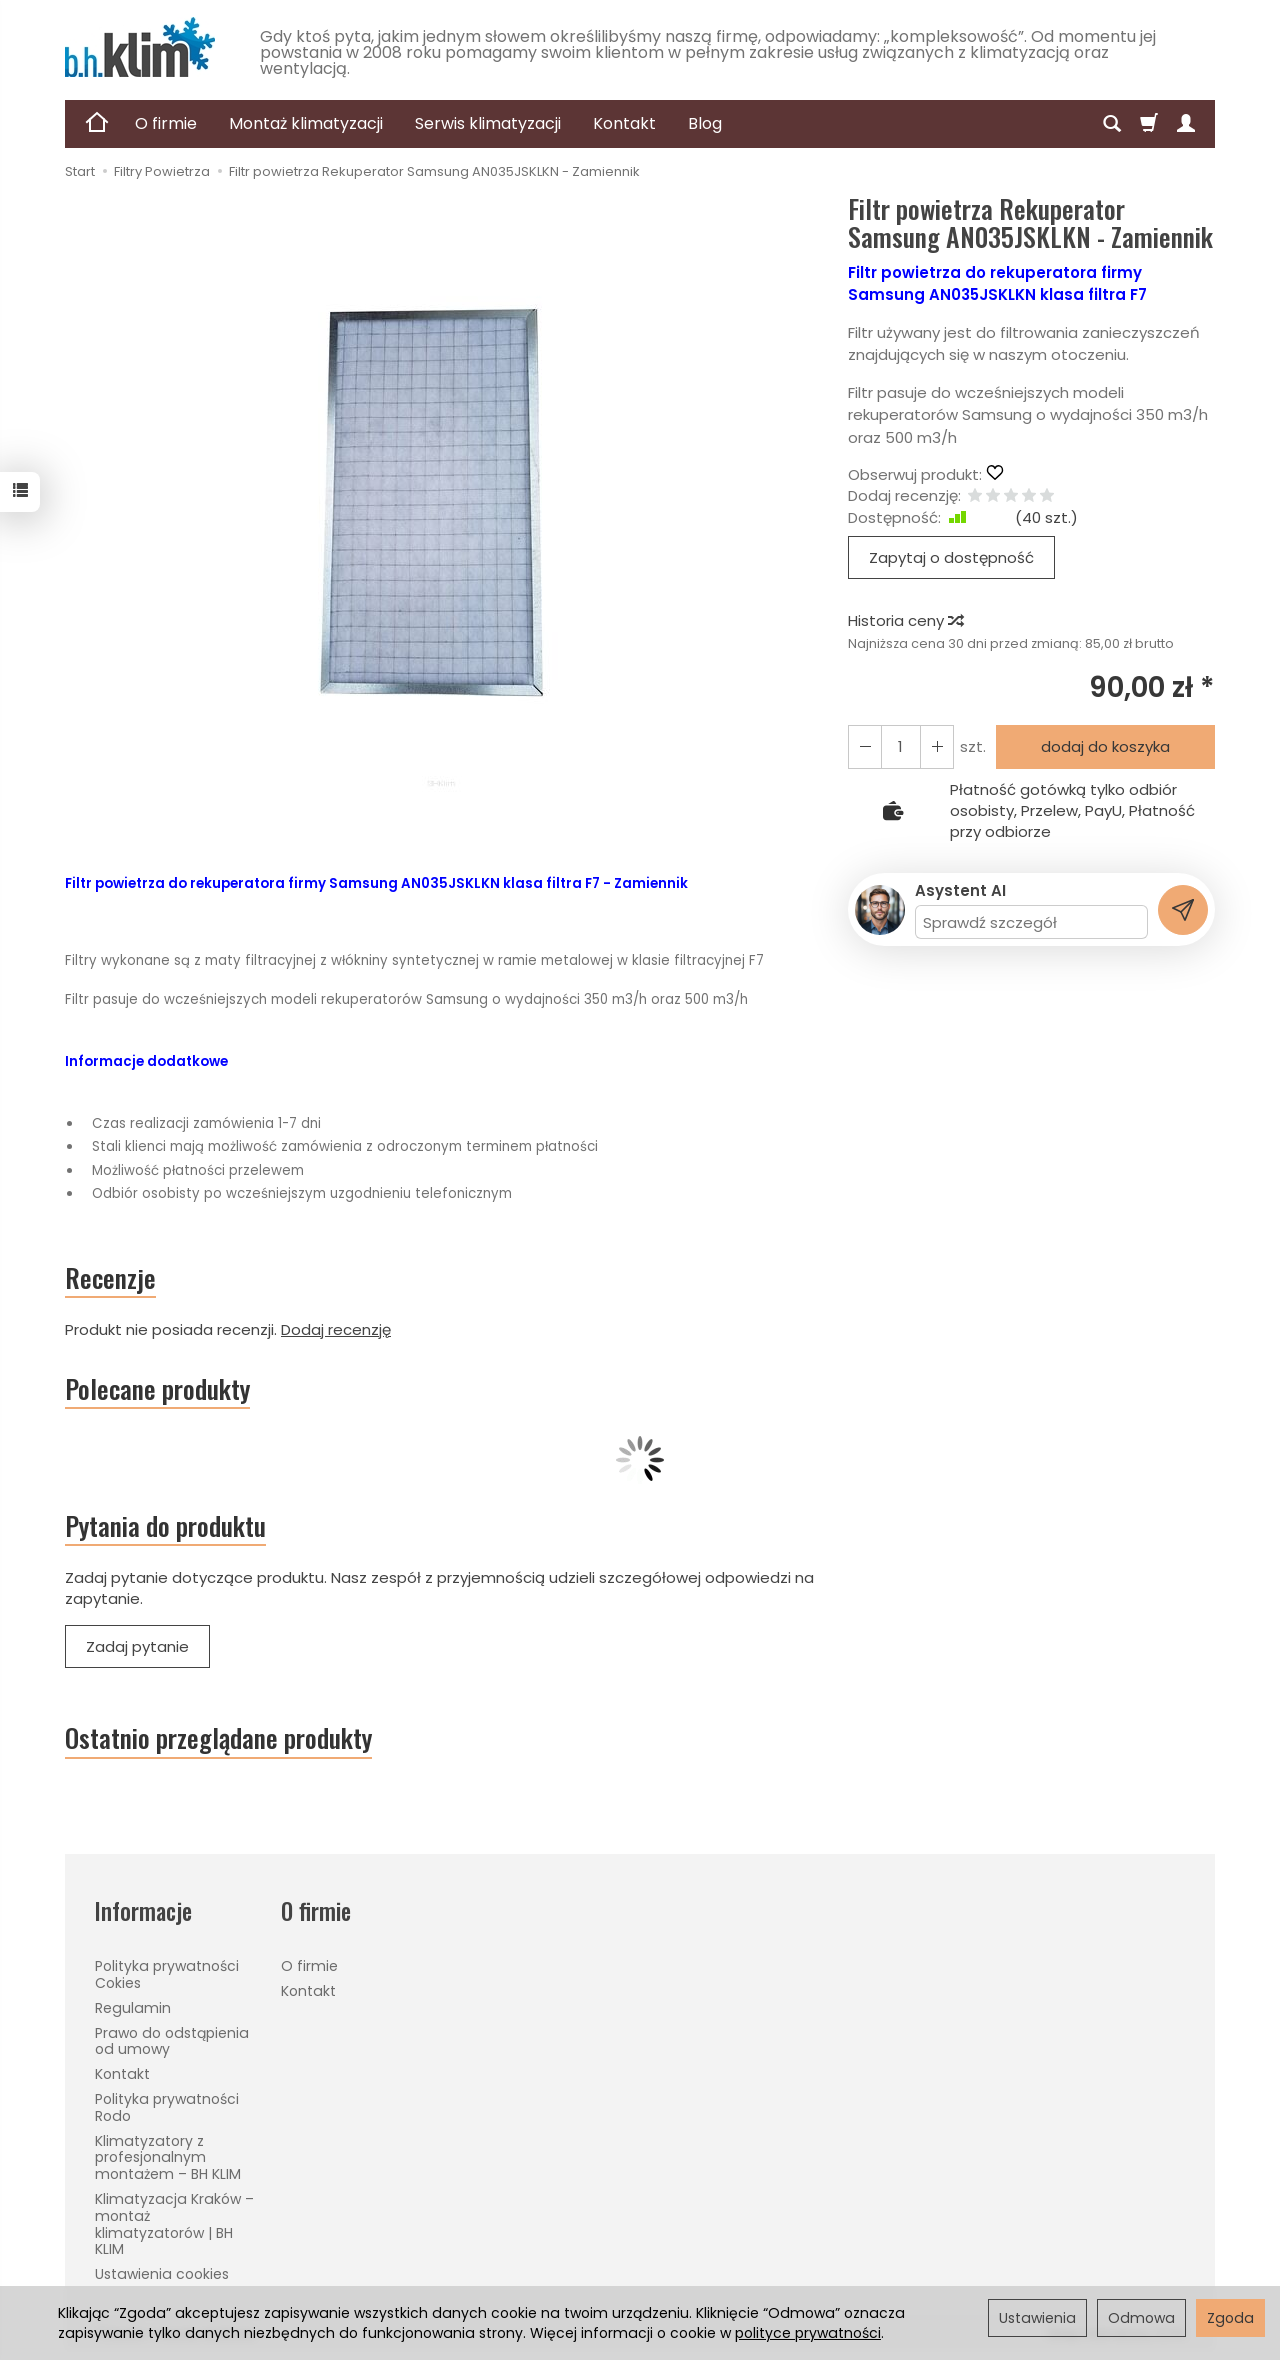 The height and width of the screenshot is (2360, 1280). Describe the element at coordinates (140, 47) in the screenshot. I see `[Strona główna]` at that location.